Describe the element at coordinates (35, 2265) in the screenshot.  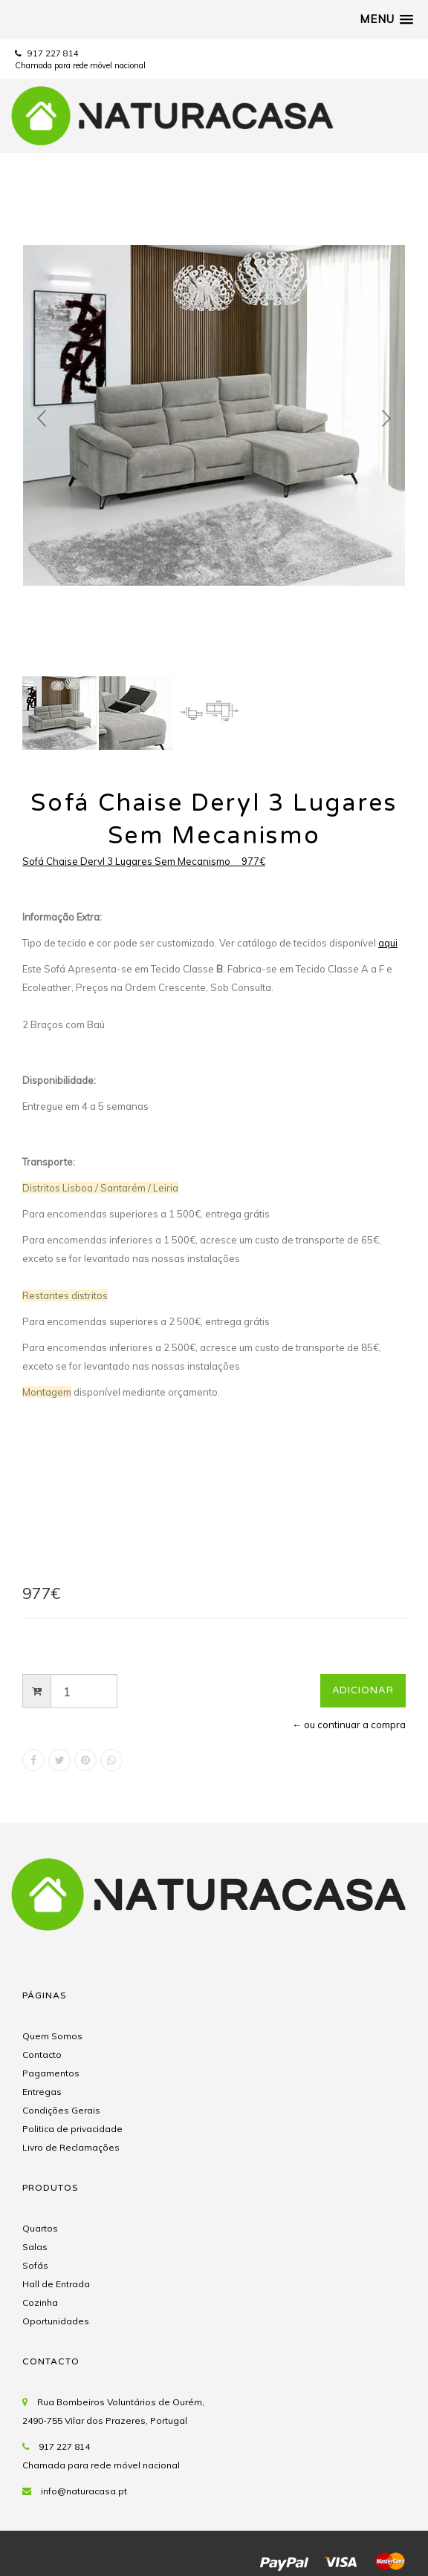
I see `Sofás` at that location.